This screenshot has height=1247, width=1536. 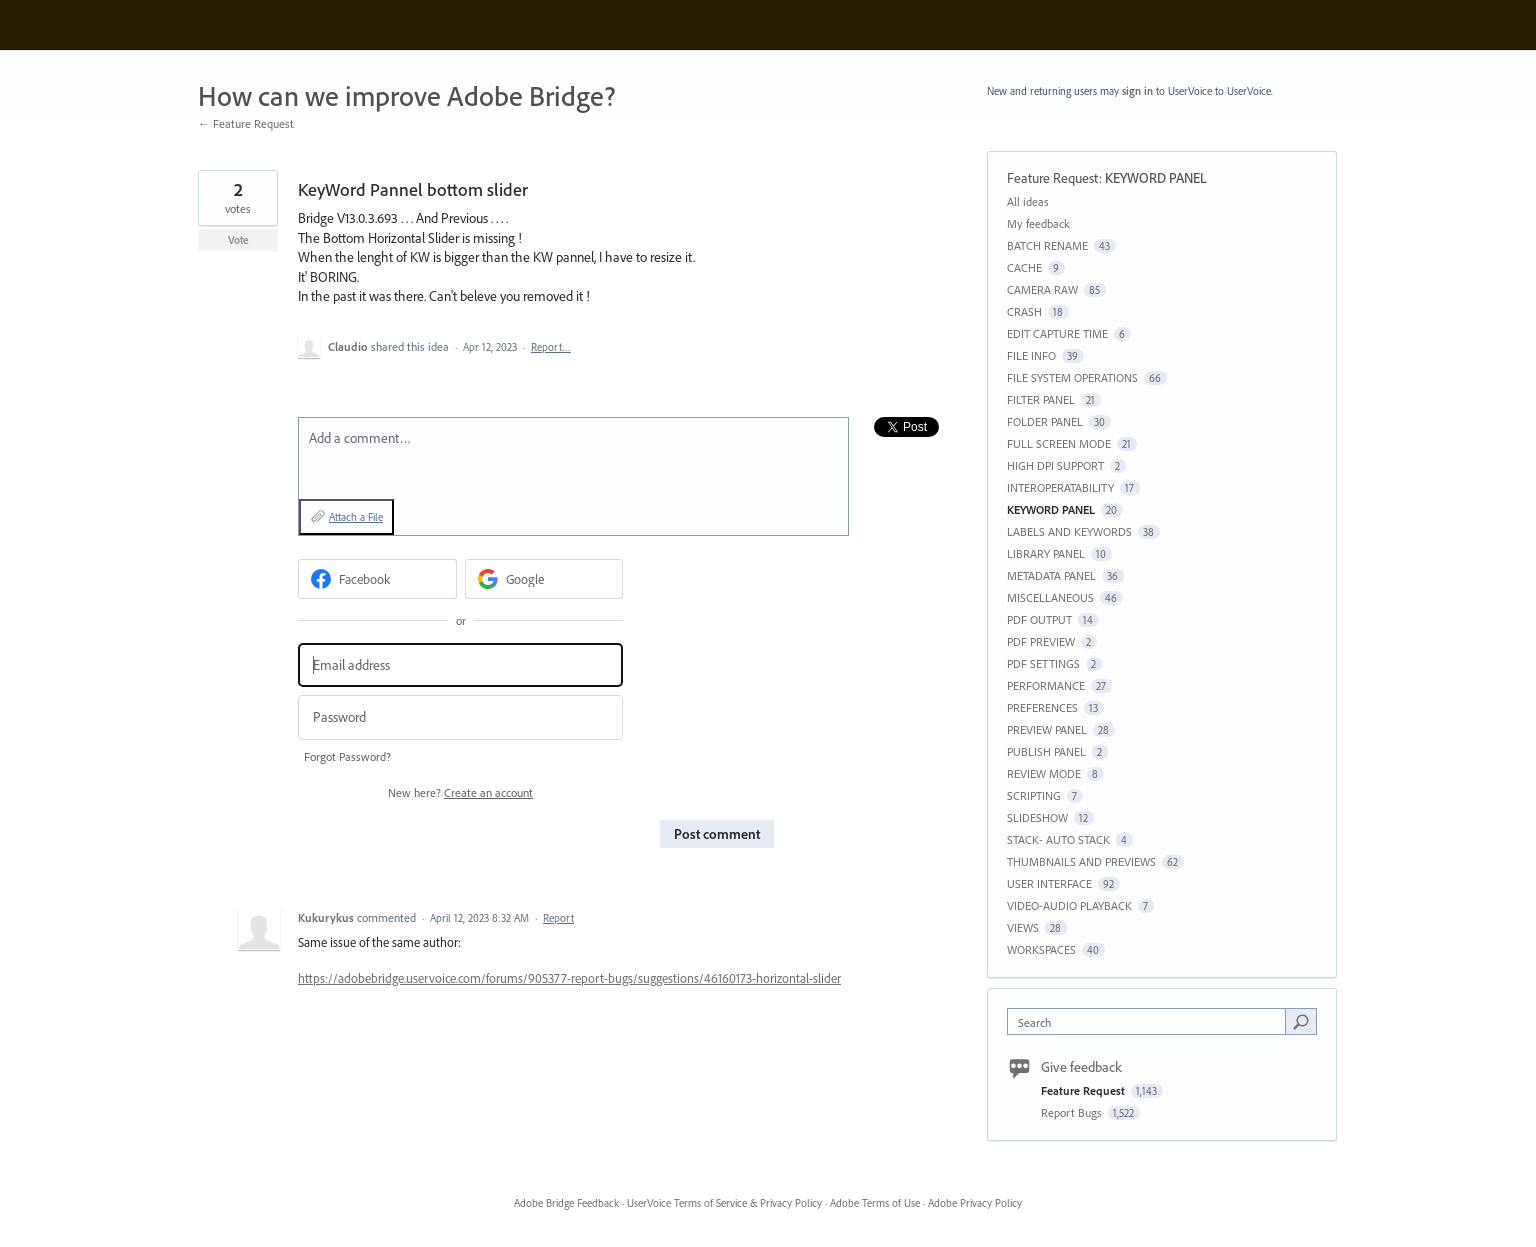 I want to click on CAMERA RAW, so click(x=1042, y=289).